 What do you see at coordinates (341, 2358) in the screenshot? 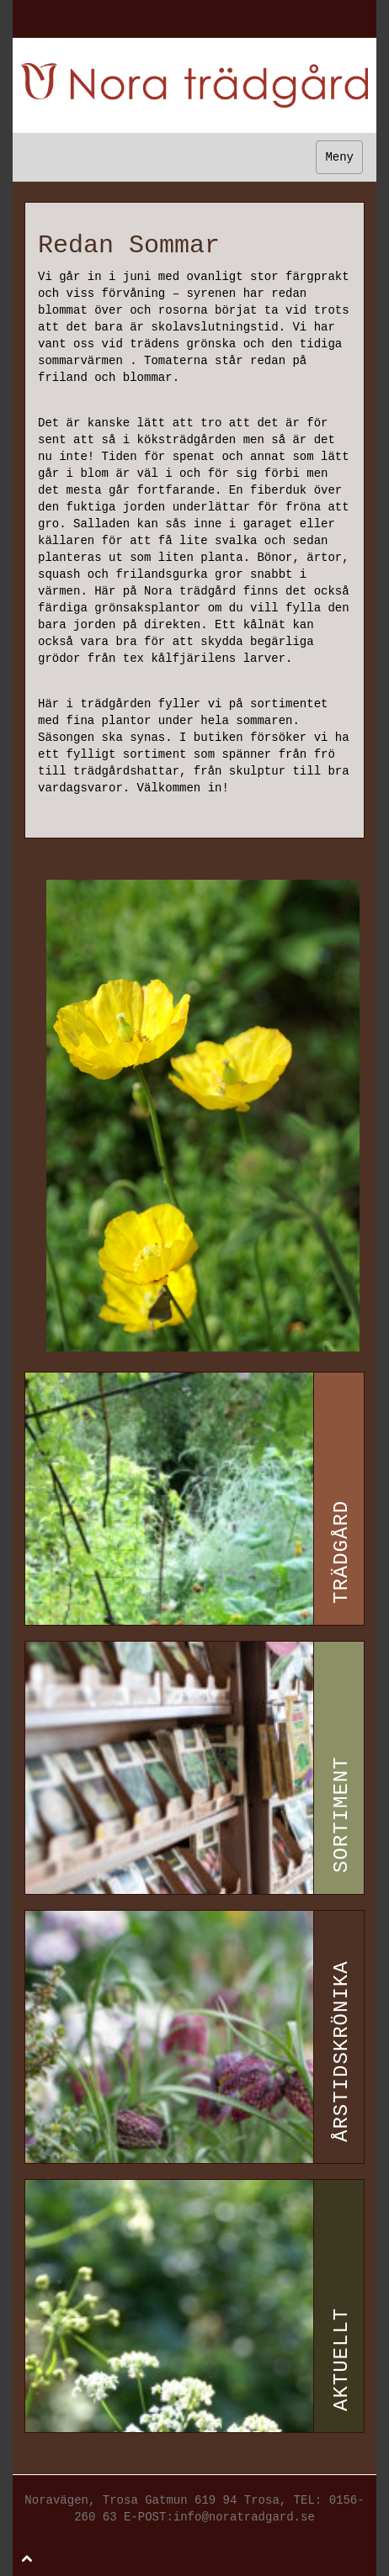
I see `Aktuellt` at bounding box center [341, 2358].